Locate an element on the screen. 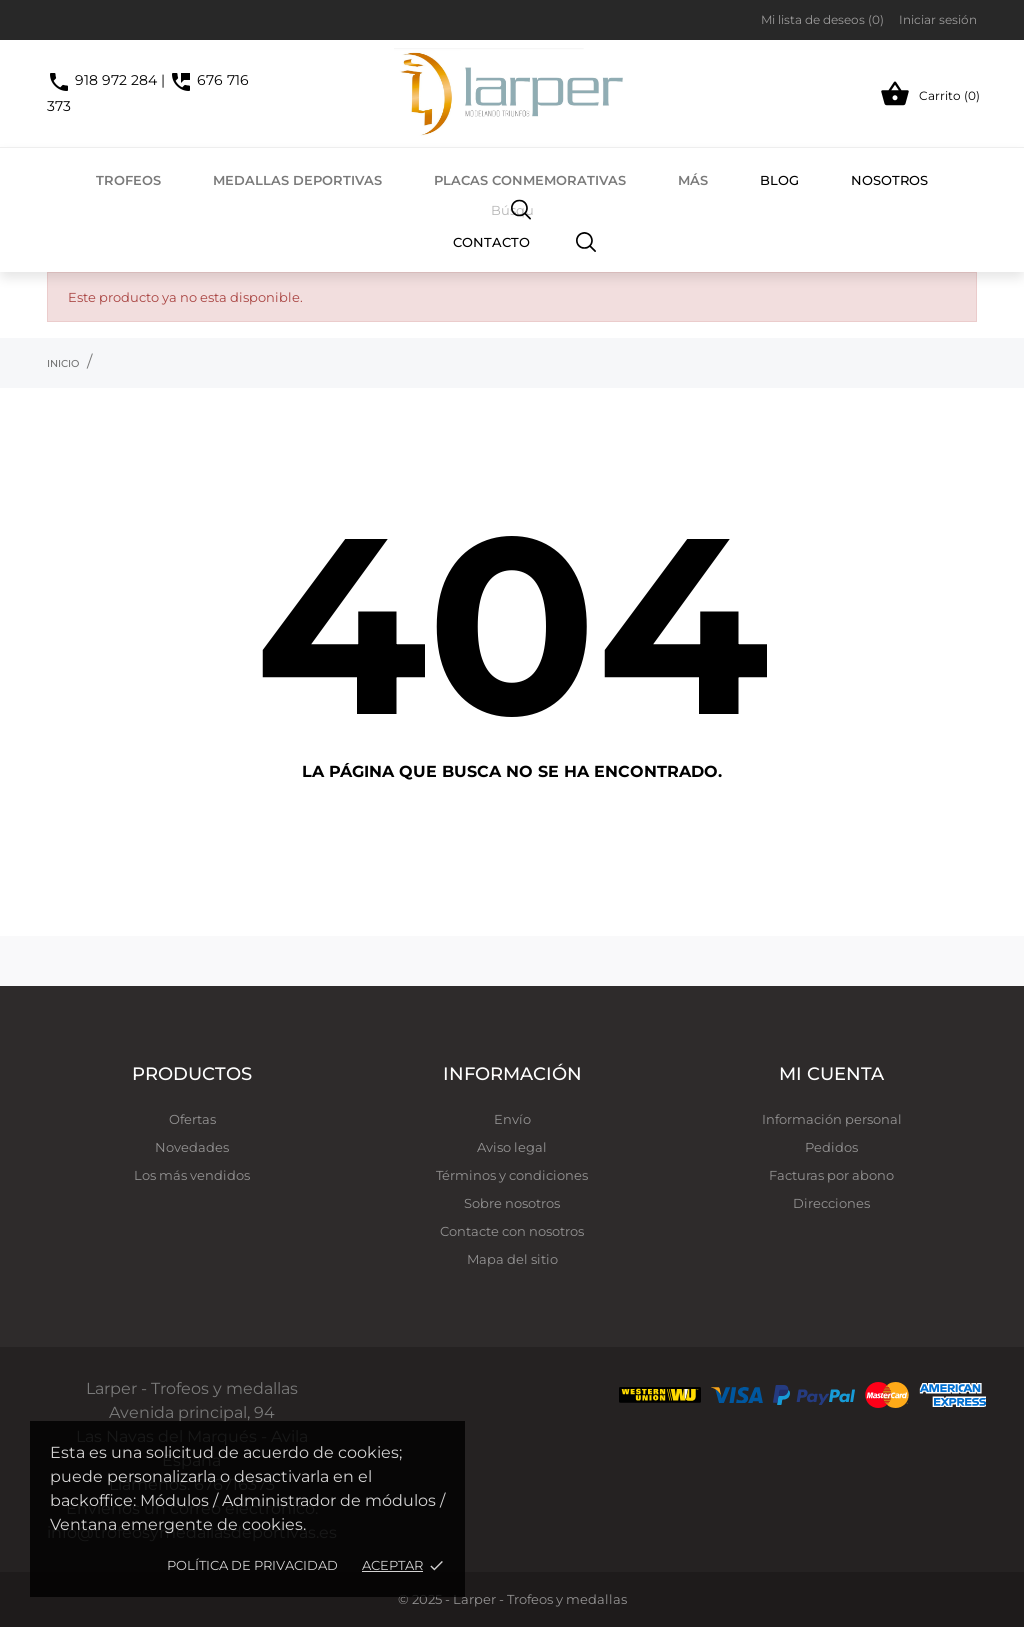 The width and height of the screenshot is (1024, 1627). Nosotros is located at coordinates (889, 180).